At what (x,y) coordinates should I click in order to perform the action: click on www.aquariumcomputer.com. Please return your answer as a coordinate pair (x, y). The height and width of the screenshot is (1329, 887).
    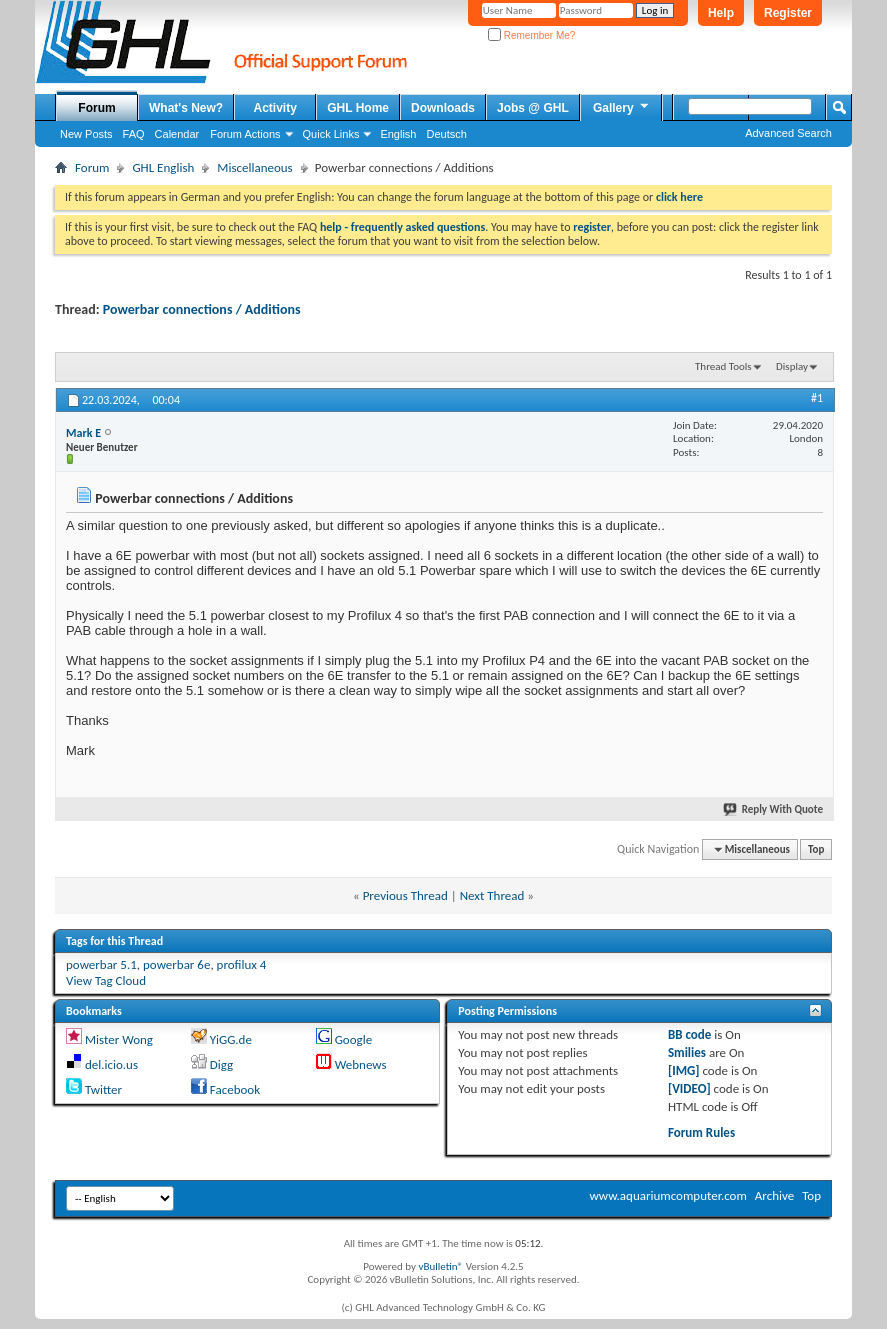
    Looking at the image, I should click on (667, 1195).